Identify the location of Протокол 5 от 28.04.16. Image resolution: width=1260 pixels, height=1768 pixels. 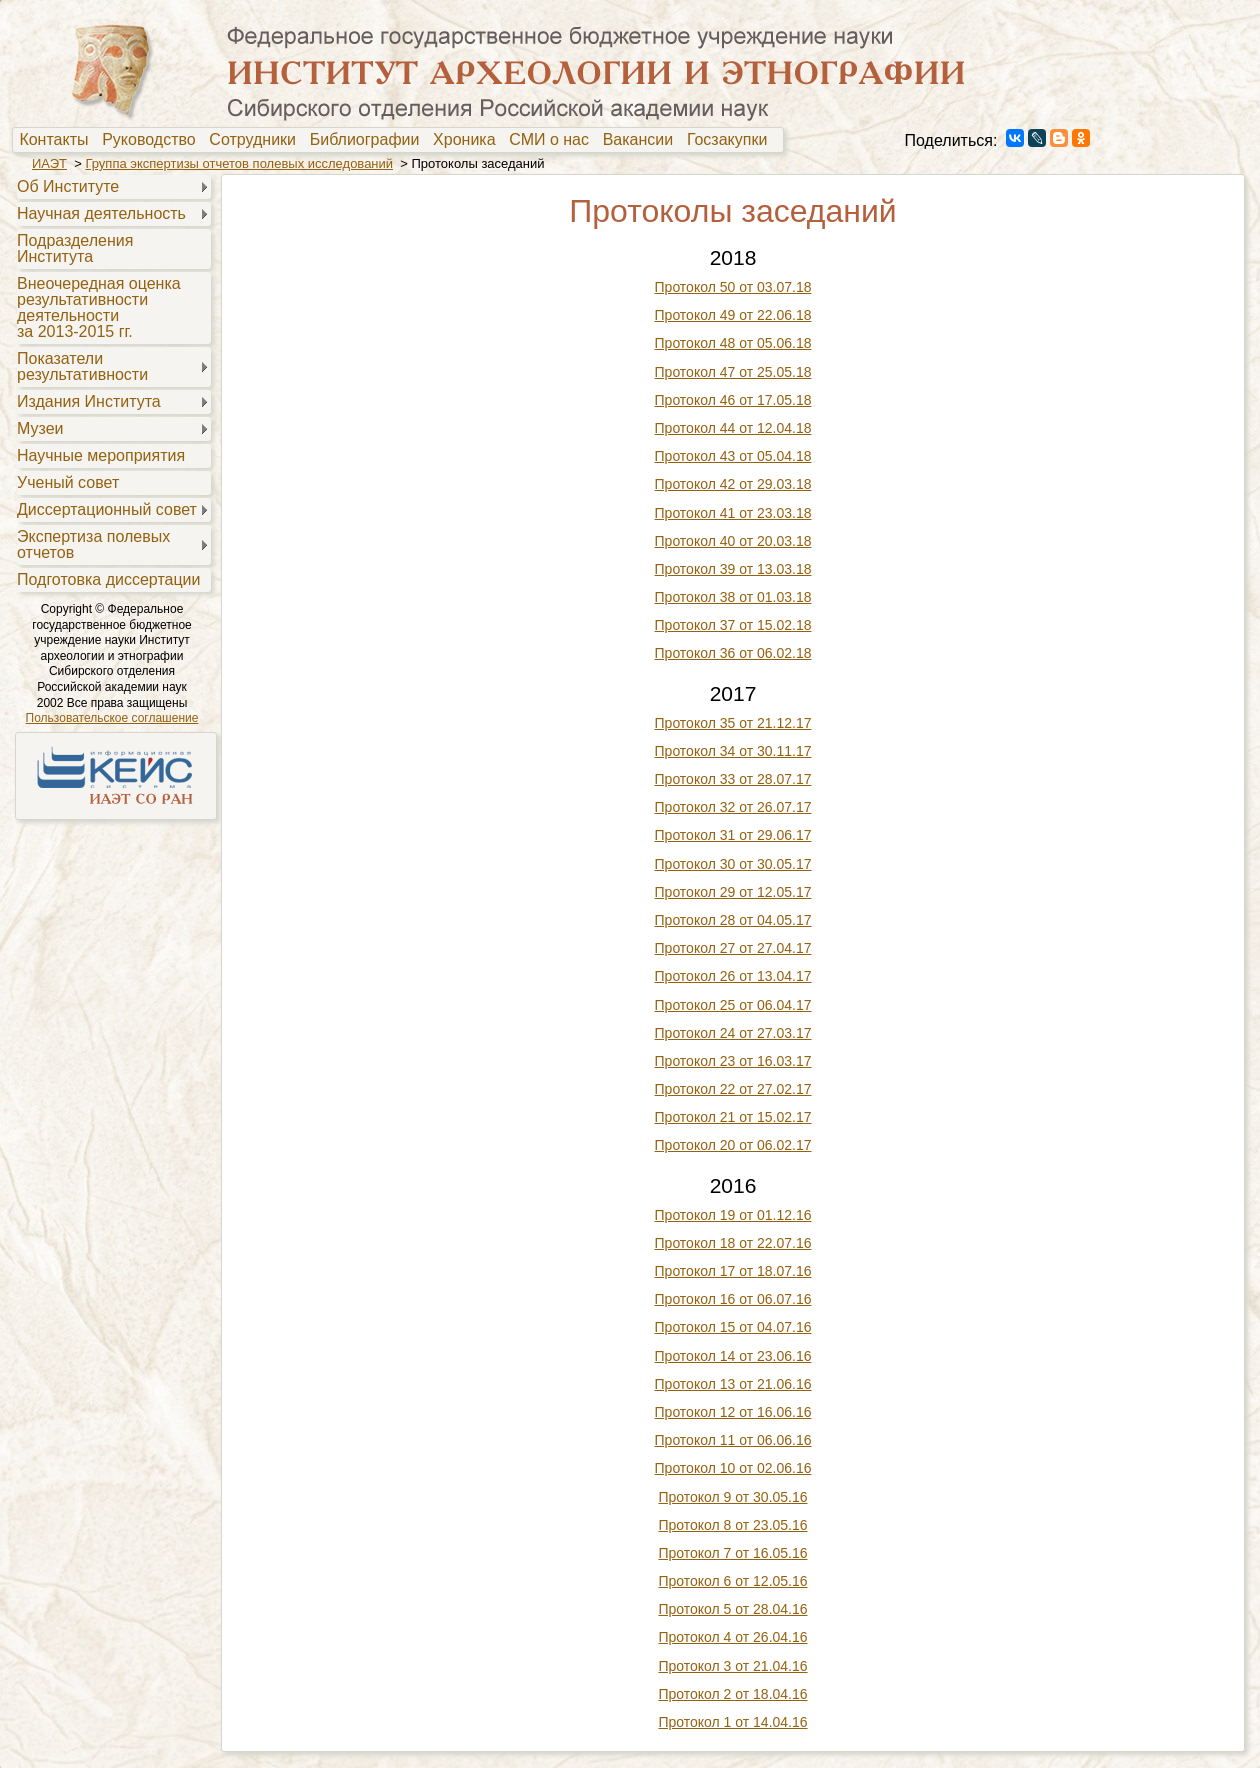
(732, 1609).